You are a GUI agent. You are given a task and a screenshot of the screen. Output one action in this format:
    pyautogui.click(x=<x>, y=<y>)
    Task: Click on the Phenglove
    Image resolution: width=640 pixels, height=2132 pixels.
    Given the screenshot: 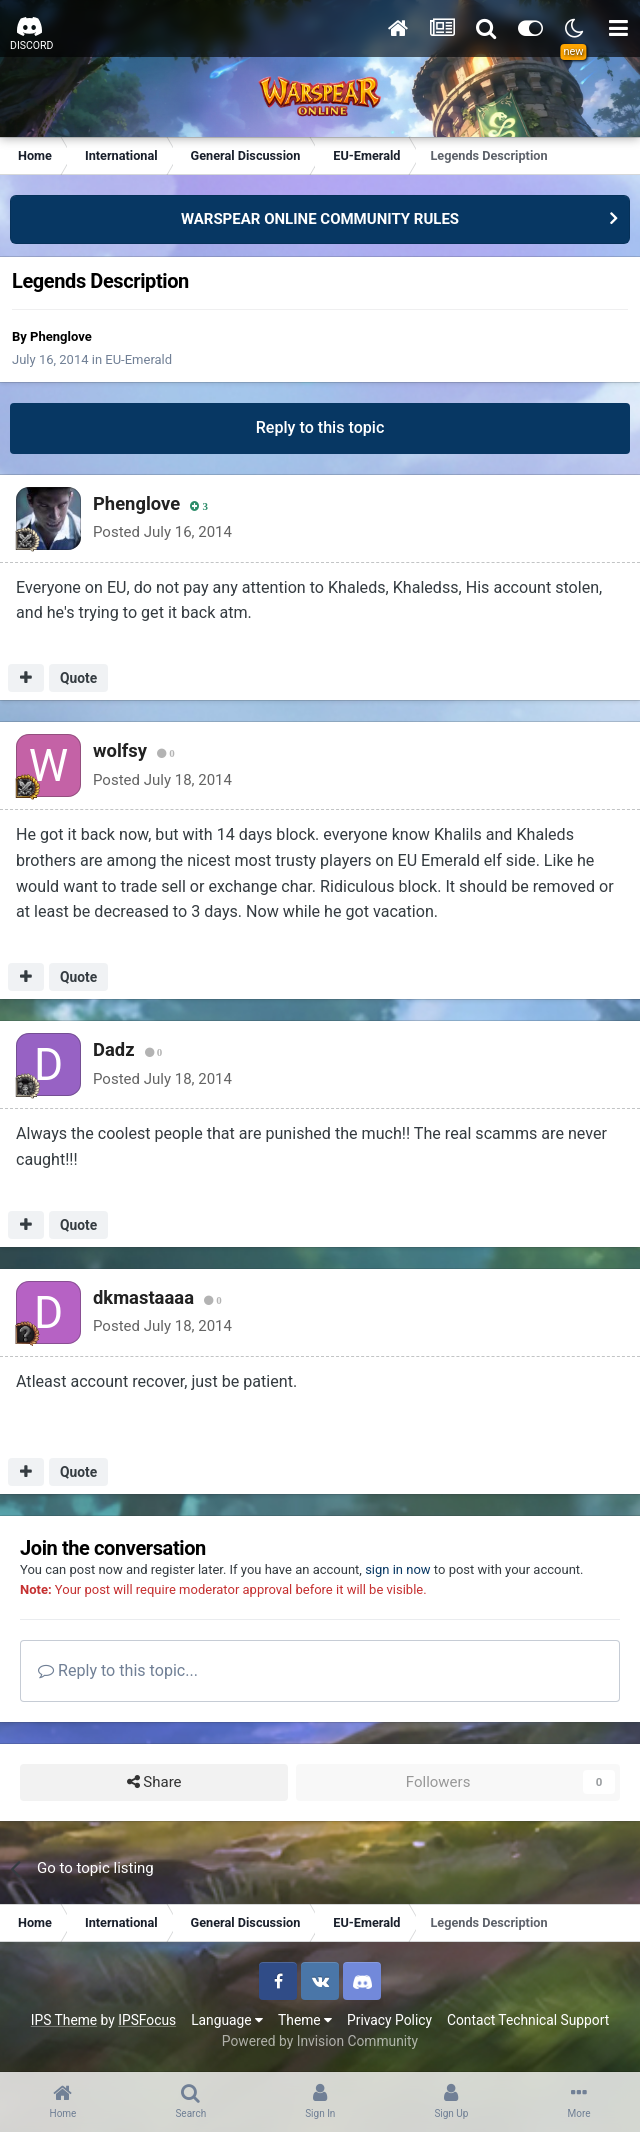 What is the action you would take?
    pyautogui.click(x=61, y=336)
    